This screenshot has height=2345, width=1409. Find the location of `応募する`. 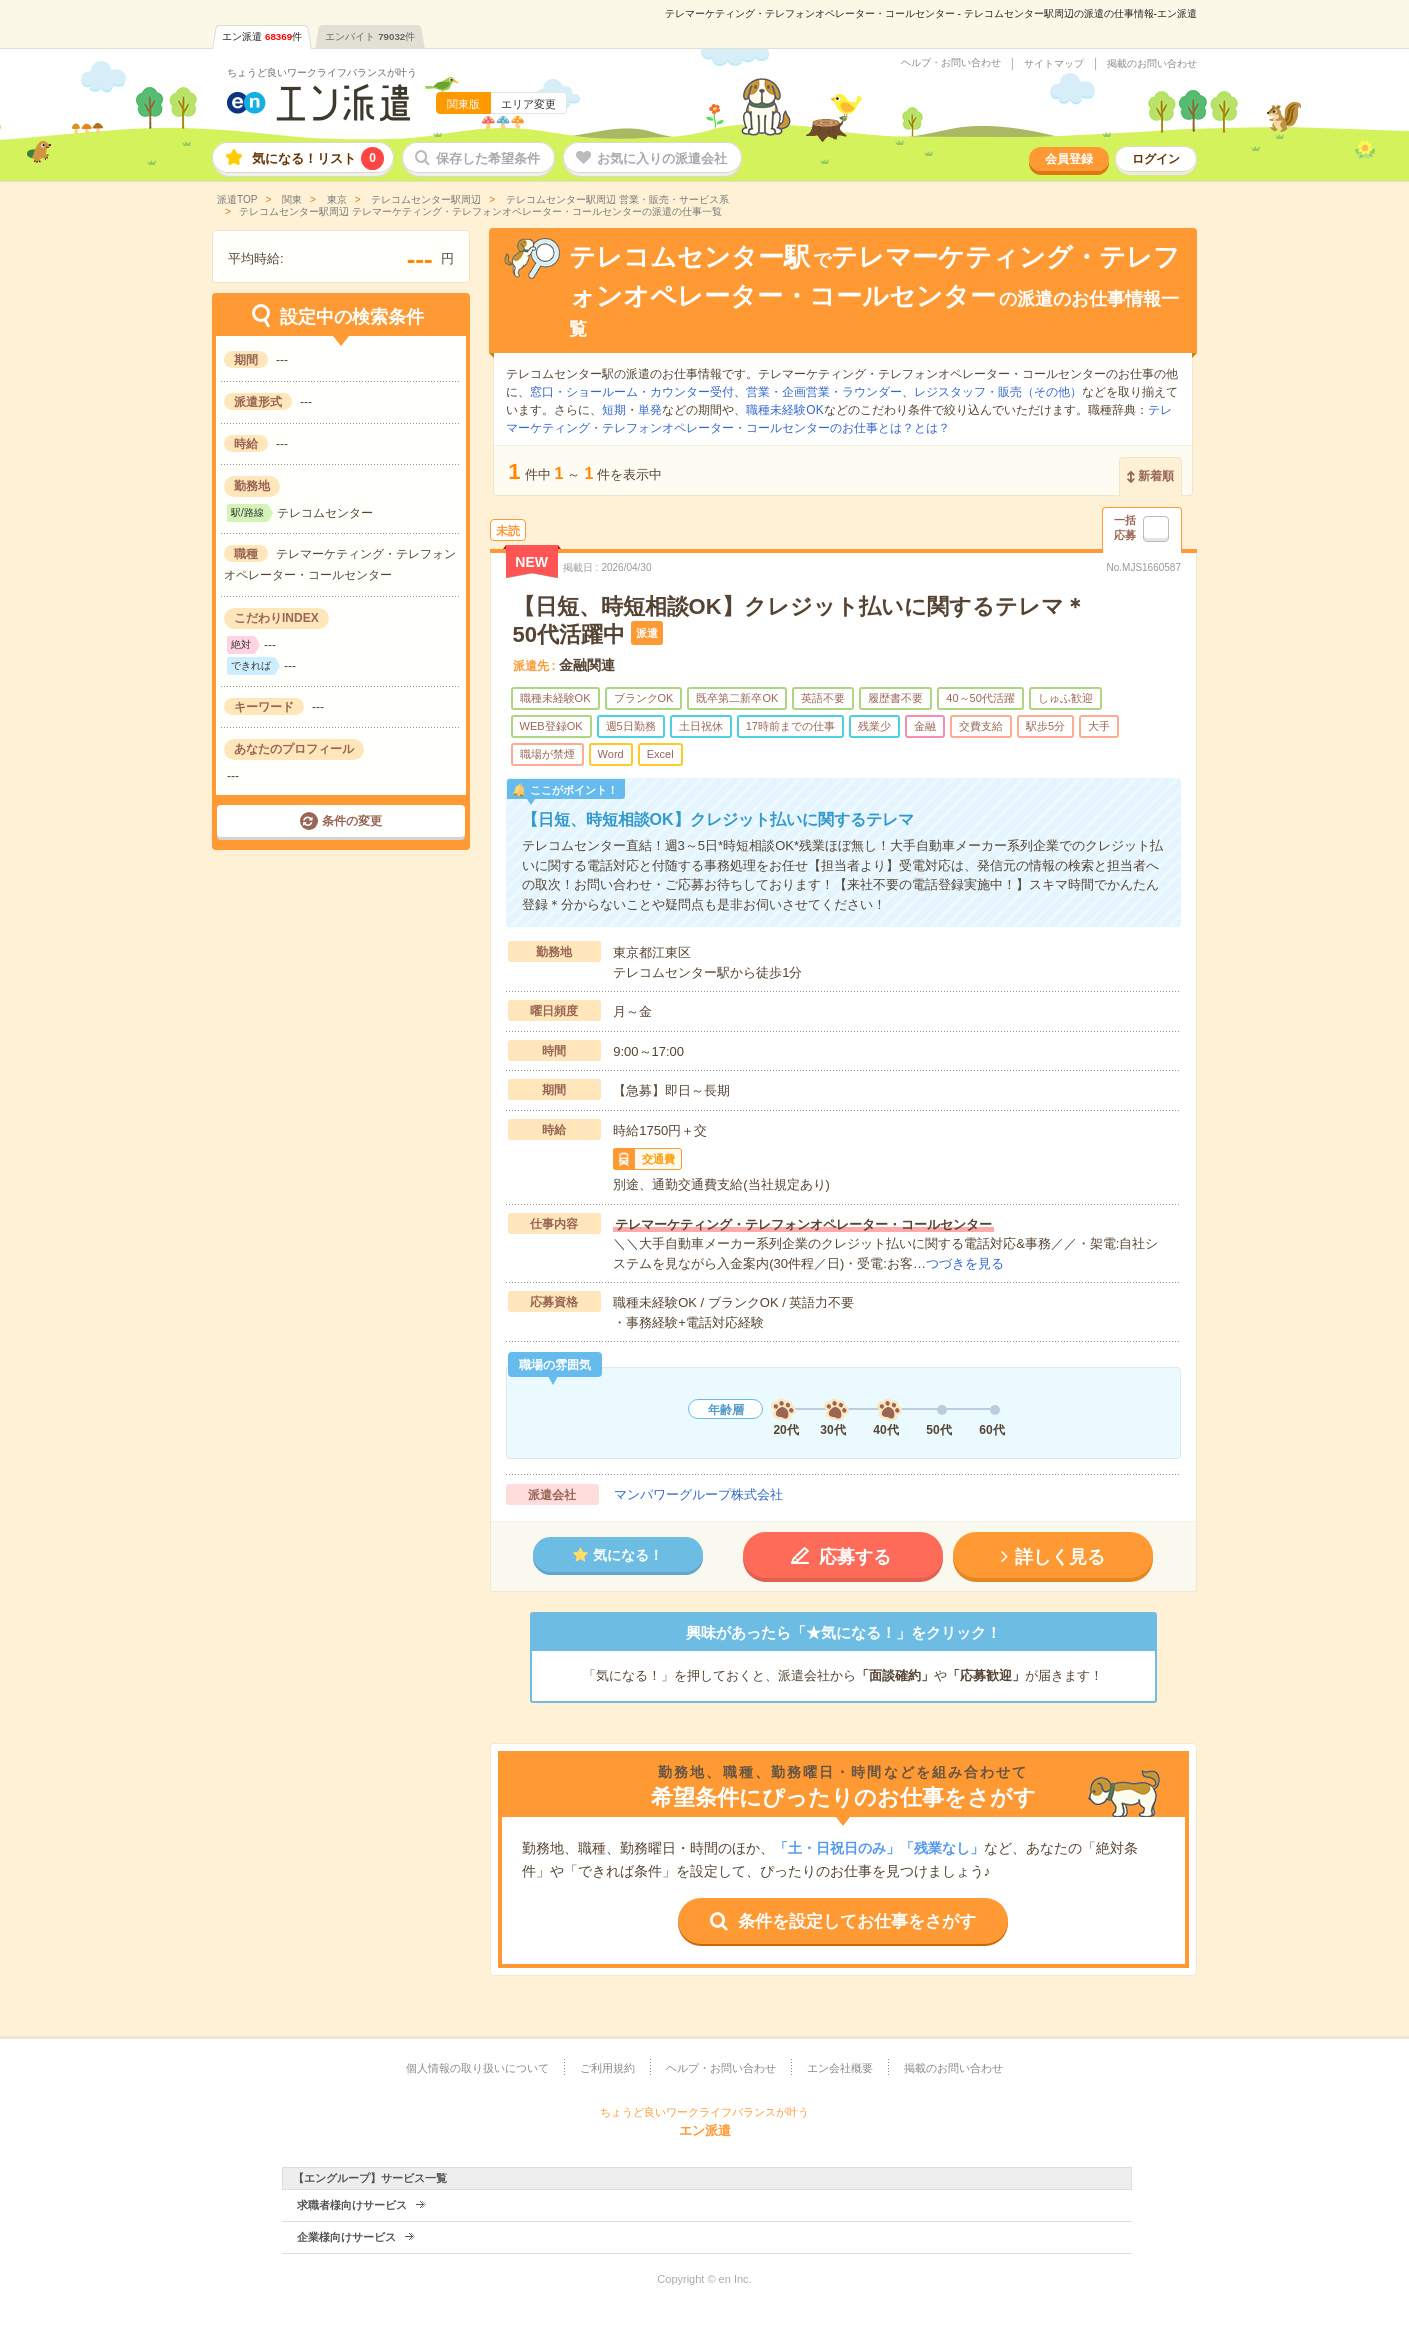

応募する is located at coordinates (855, 1557).